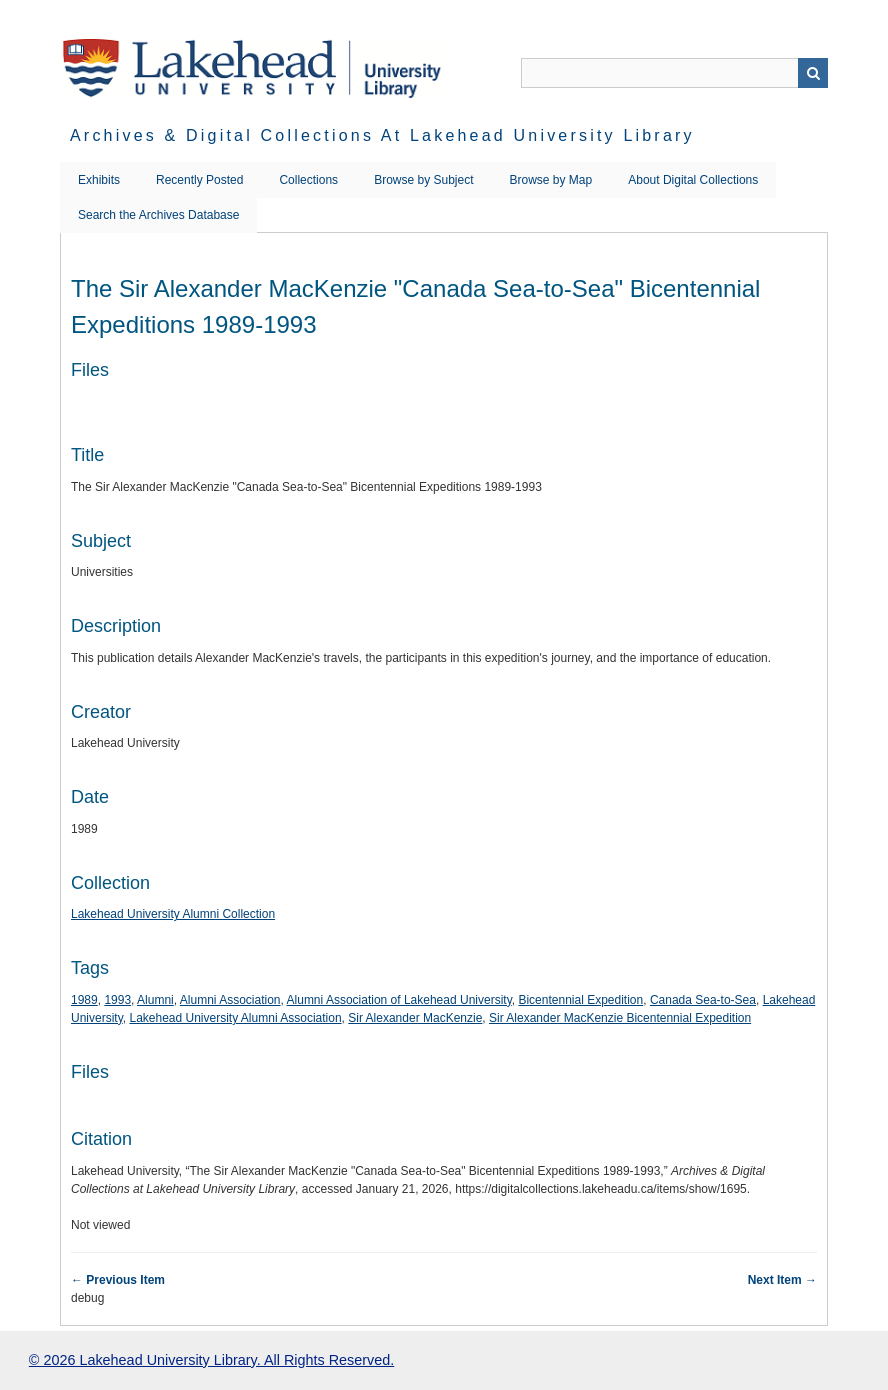  Describe the element at coordinates (693, 180) in the screenshot. I see `About Digital Collections` at that location.